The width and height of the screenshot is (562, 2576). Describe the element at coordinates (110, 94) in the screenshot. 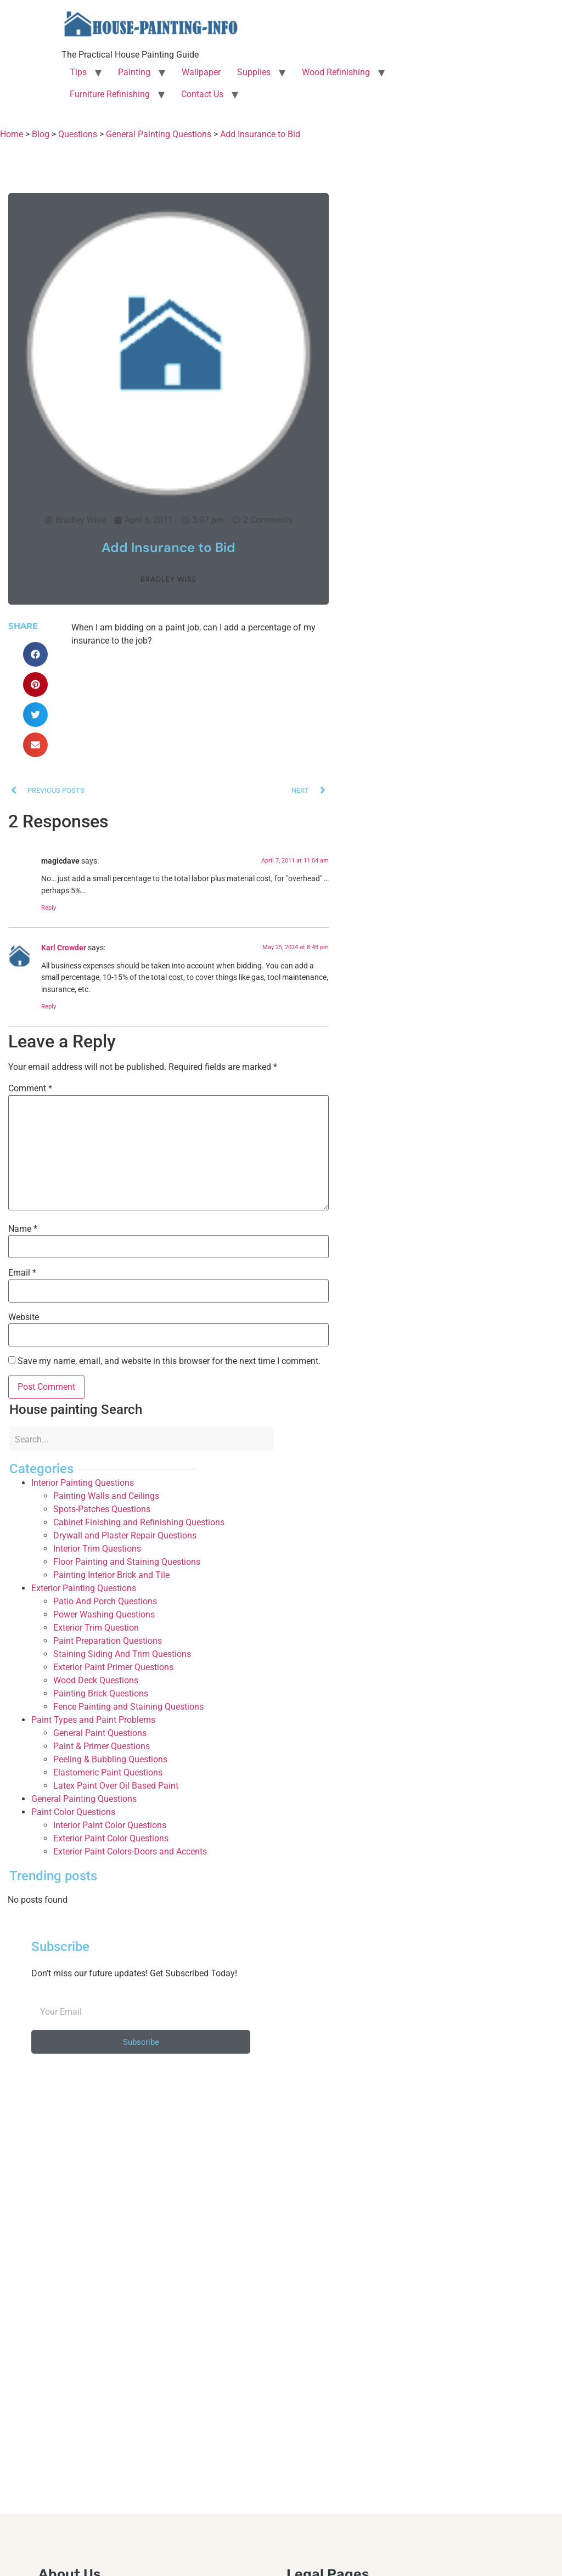

I see `Furniture Refinishing` at that location.